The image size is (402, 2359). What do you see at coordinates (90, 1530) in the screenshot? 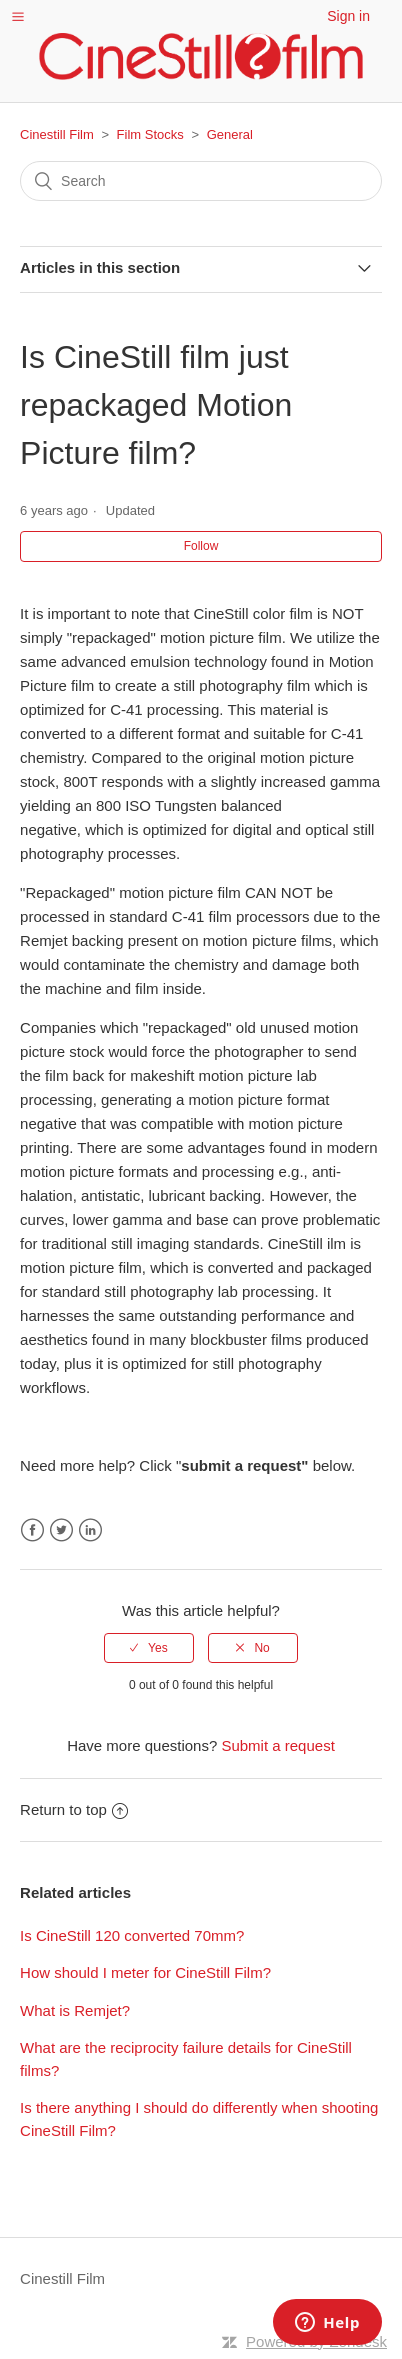
I see `LinkedIn` at bounding box center [90, 1530].